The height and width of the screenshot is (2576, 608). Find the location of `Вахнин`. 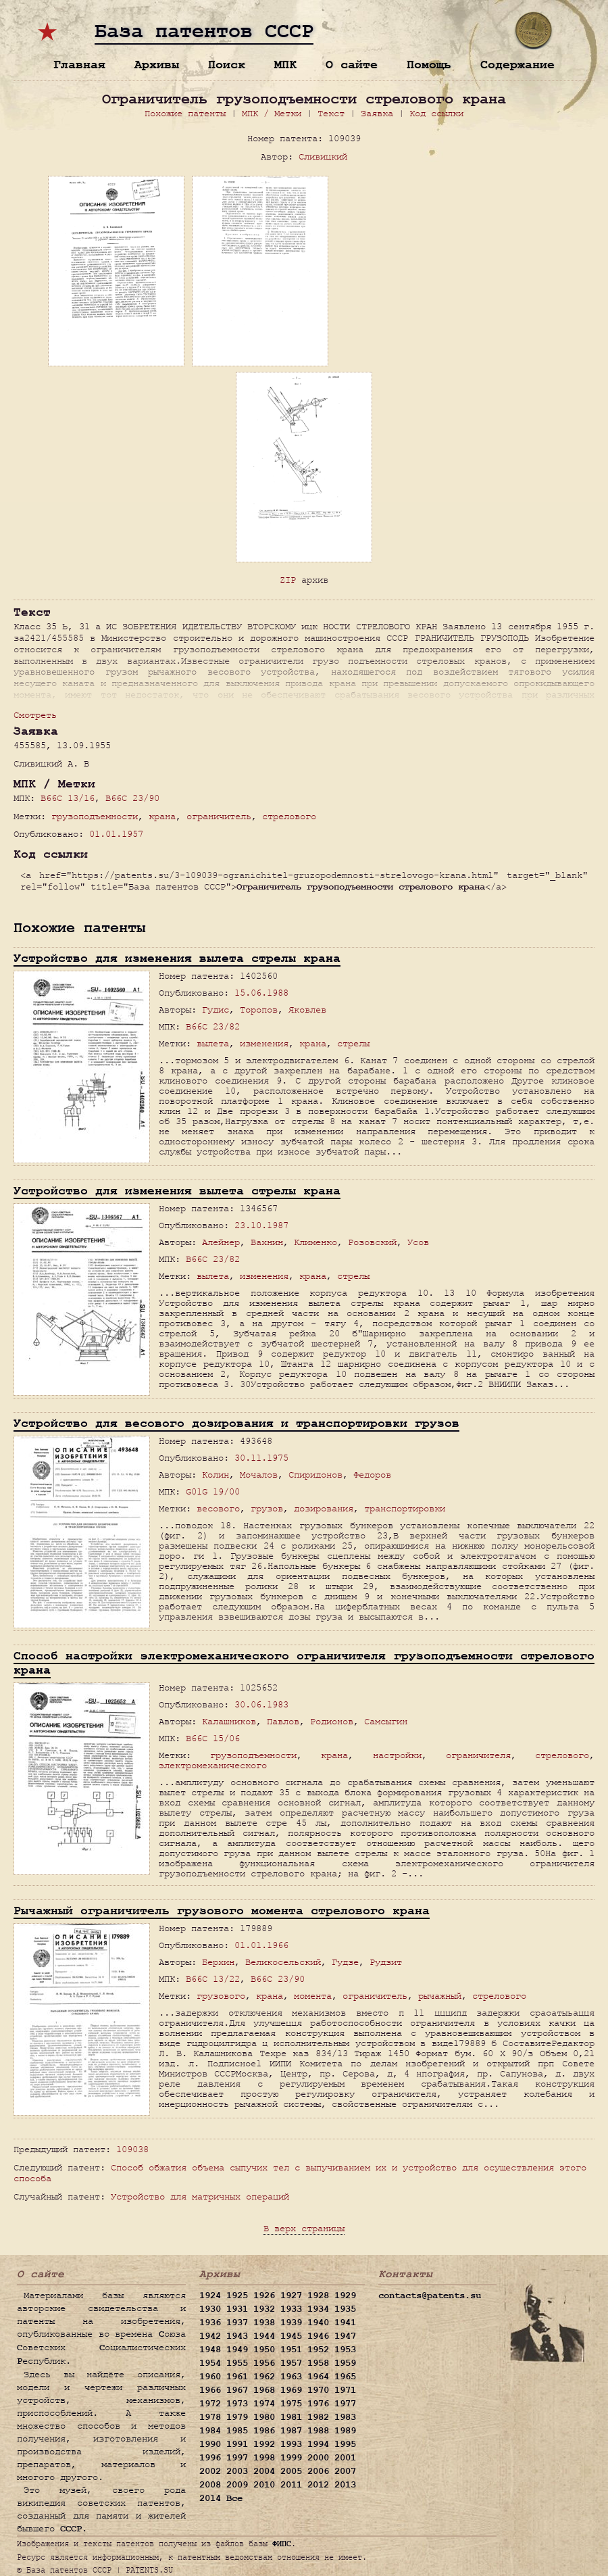

Вахнин is located at coordinates (267, 1242).